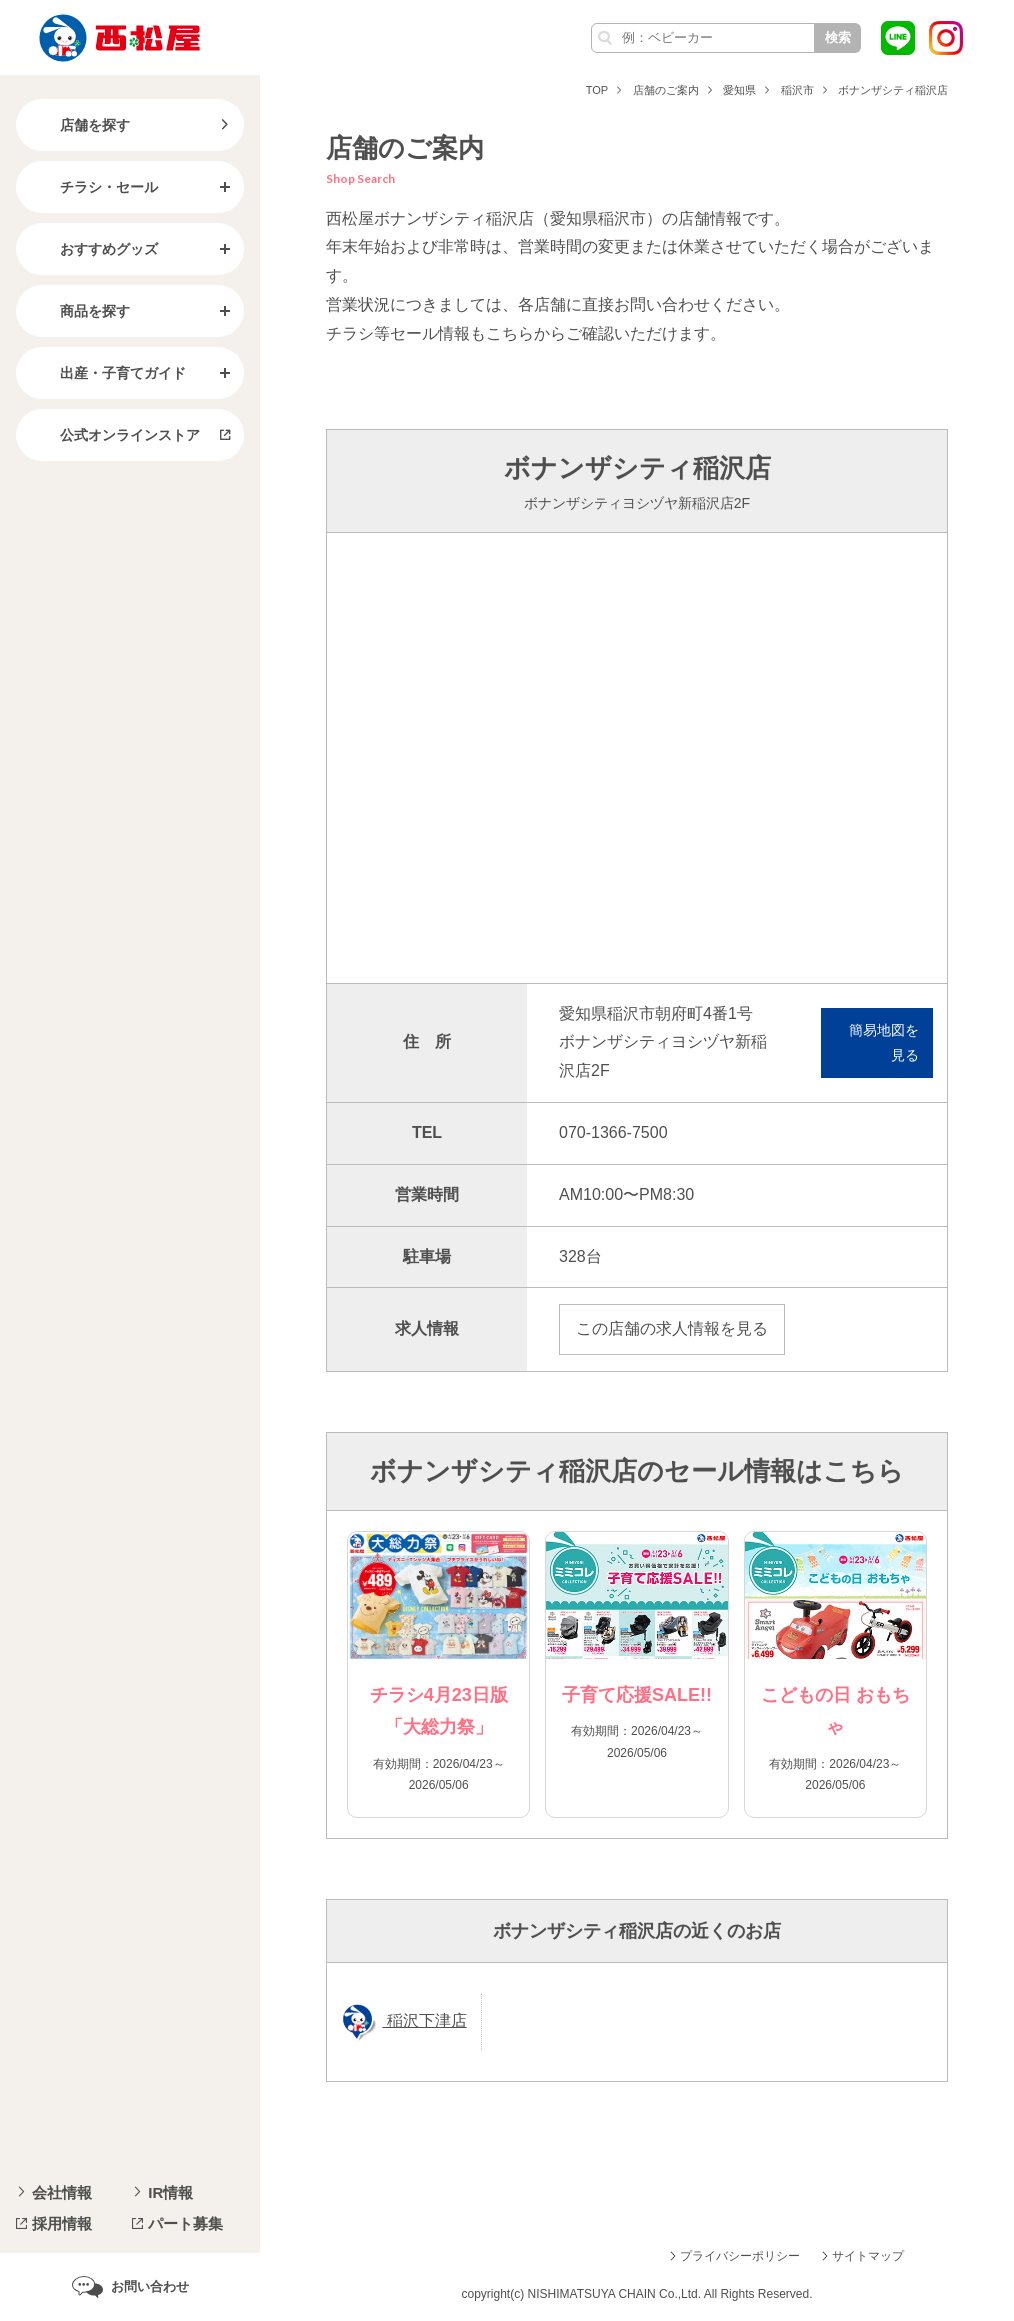 This screenshot has width=1014, height=2321. What do you see at coordinates (93, 249) in the screenshot?
I see `おすすめグッズ` at bounding box center [93, 249].